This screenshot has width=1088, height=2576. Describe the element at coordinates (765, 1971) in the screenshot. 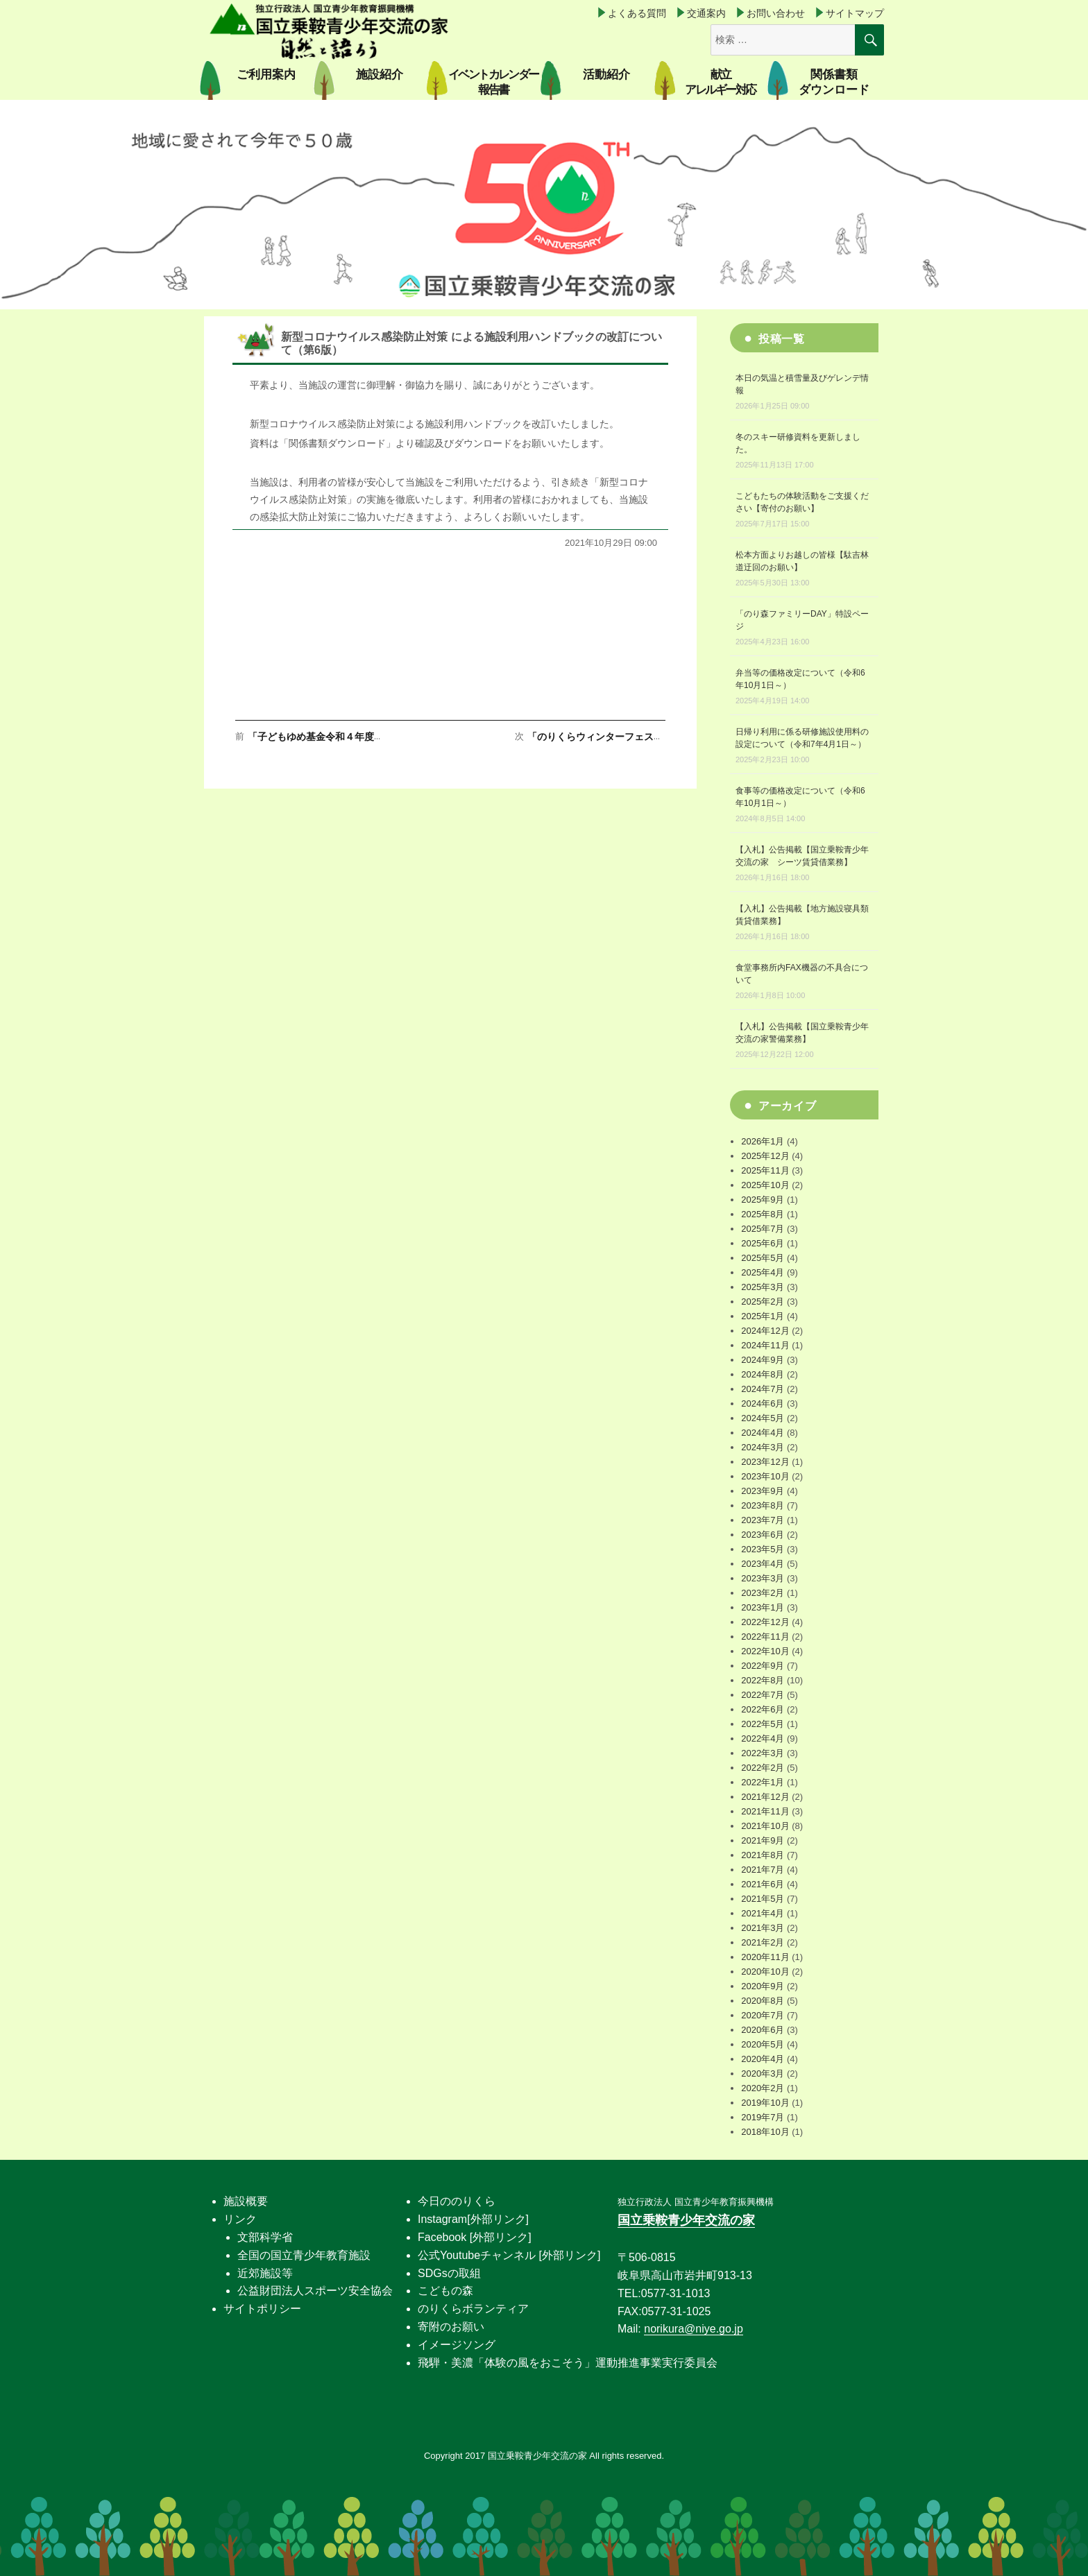

I see `2020年10月` at that location.